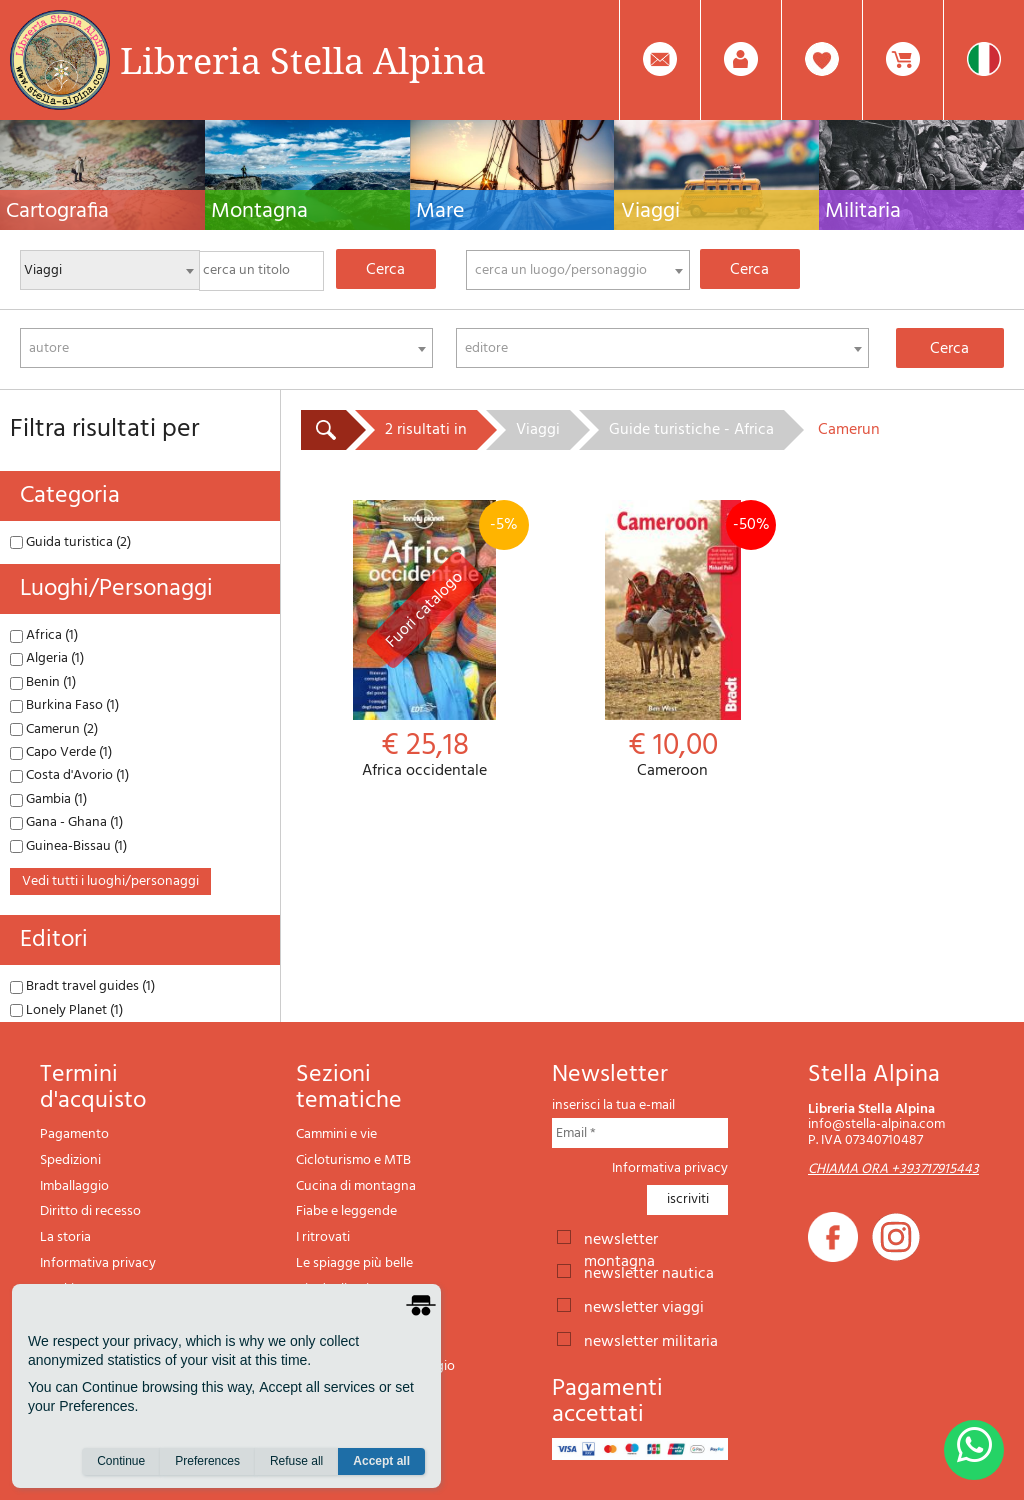 This screenshot has height=1500, width=1024. I want to click on Spedizioni, so click(70, 1160).